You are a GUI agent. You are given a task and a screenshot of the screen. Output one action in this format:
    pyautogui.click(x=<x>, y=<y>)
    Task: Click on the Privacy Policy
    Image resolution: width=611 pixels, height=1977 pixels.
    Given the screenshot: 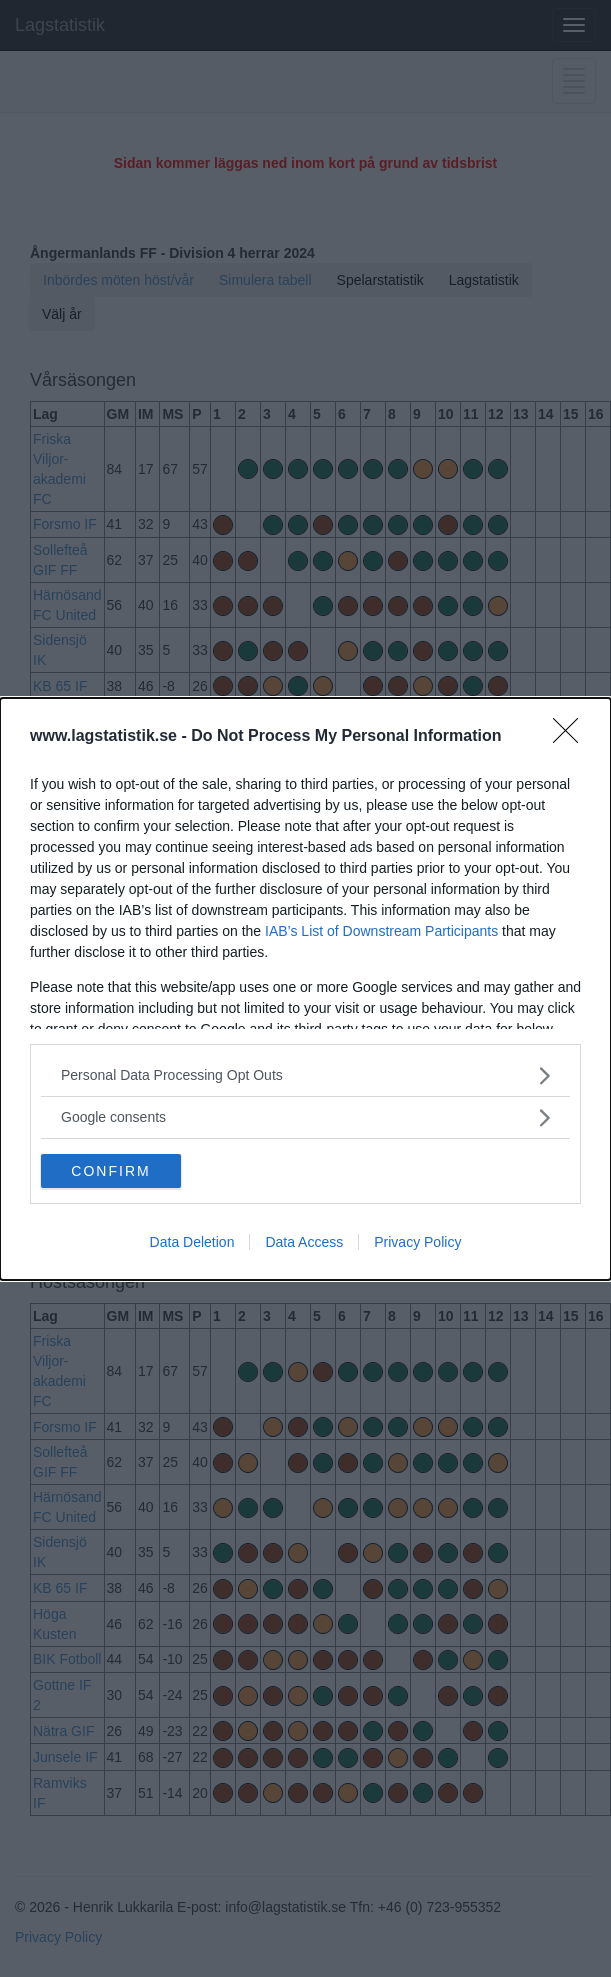 What is the action you would take?
    pyautogui.click(x=417, y=1242)
    